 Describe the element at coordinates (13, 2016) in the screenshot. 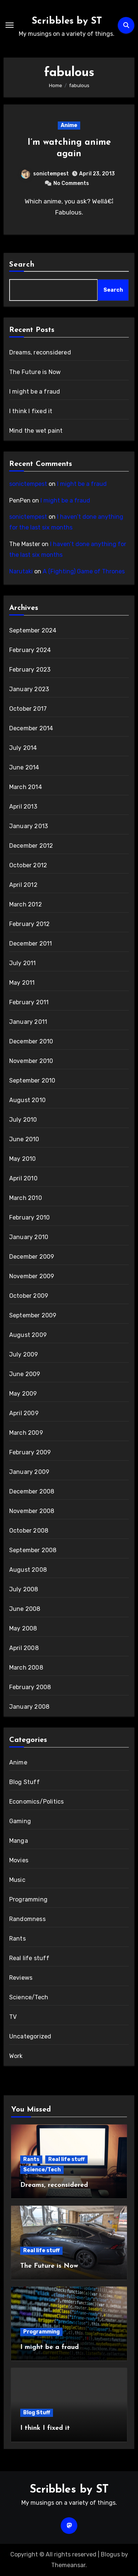

I see `TV` at that location.